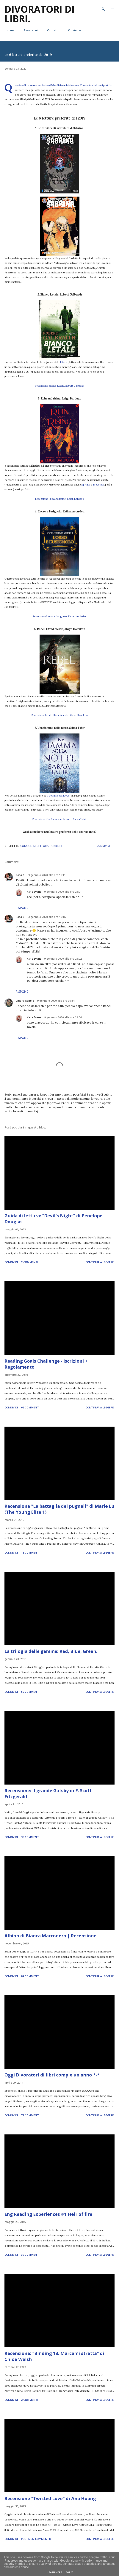 Image resolution: width=119 pixels, height=2576 pixels. I want to click on La trilogia delle gemme: Red, Blue, Green., so click(50, 1651).